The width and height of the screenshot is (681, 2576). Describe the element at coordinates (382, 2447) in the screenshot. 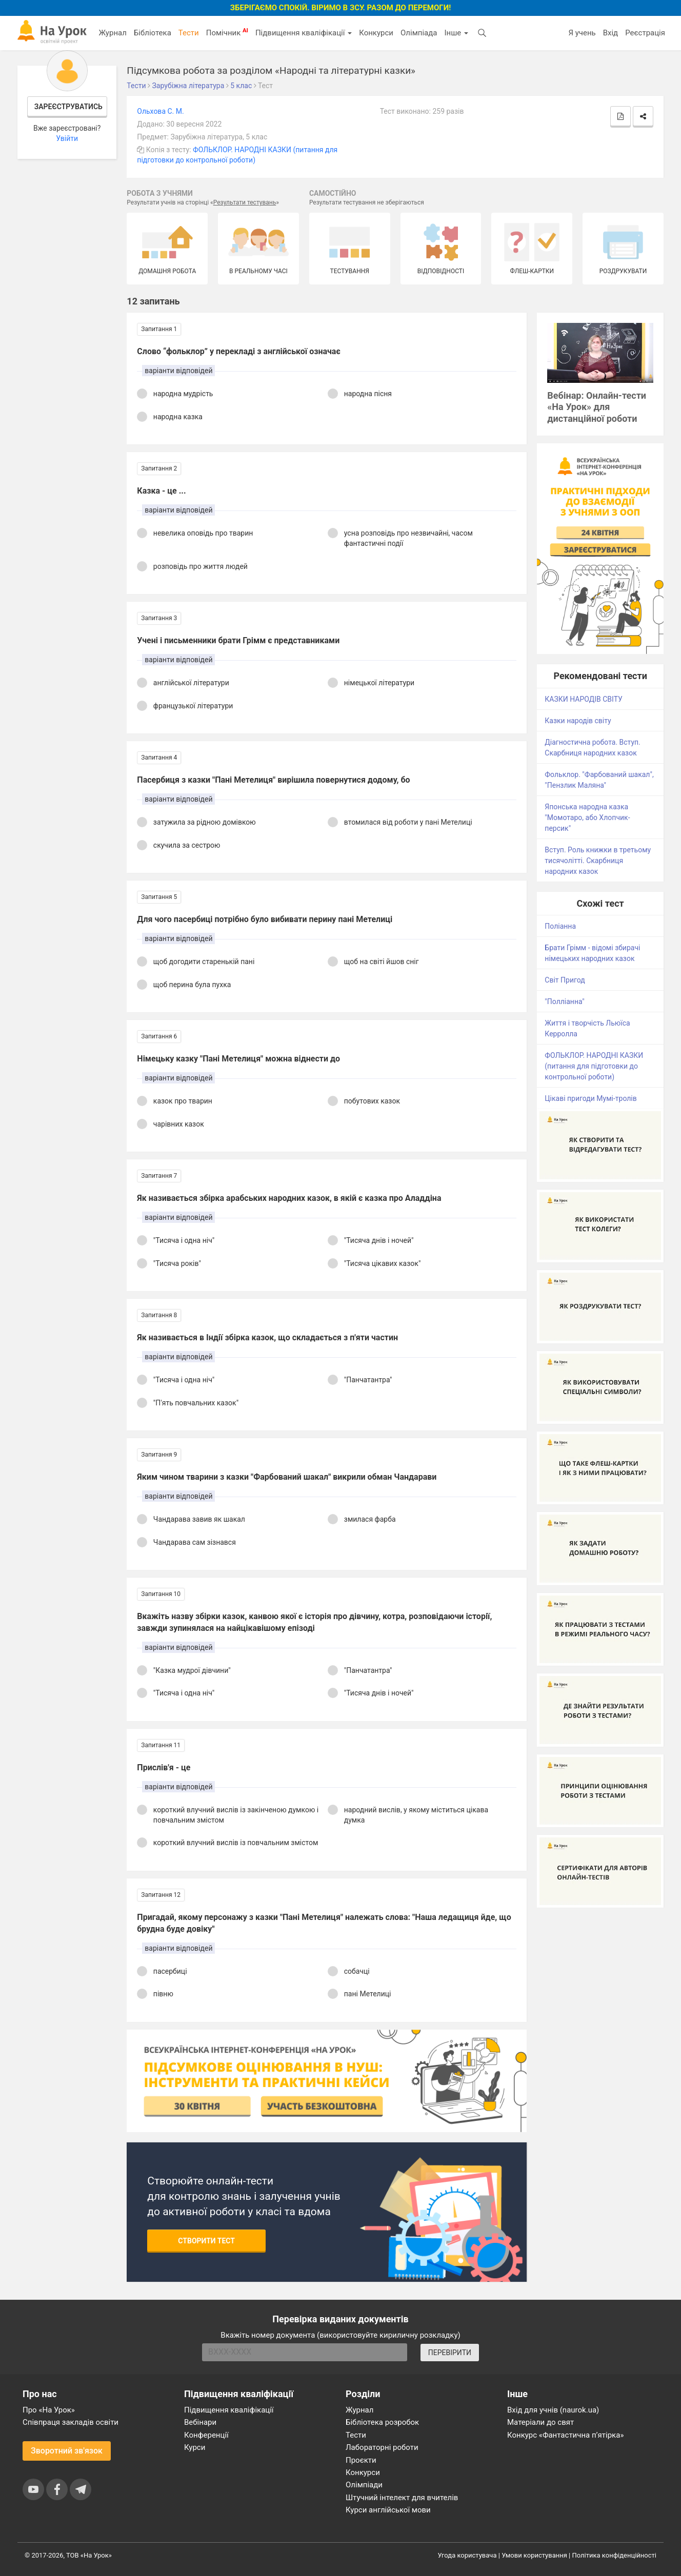

I see `Лабораторні роботи` at that location.